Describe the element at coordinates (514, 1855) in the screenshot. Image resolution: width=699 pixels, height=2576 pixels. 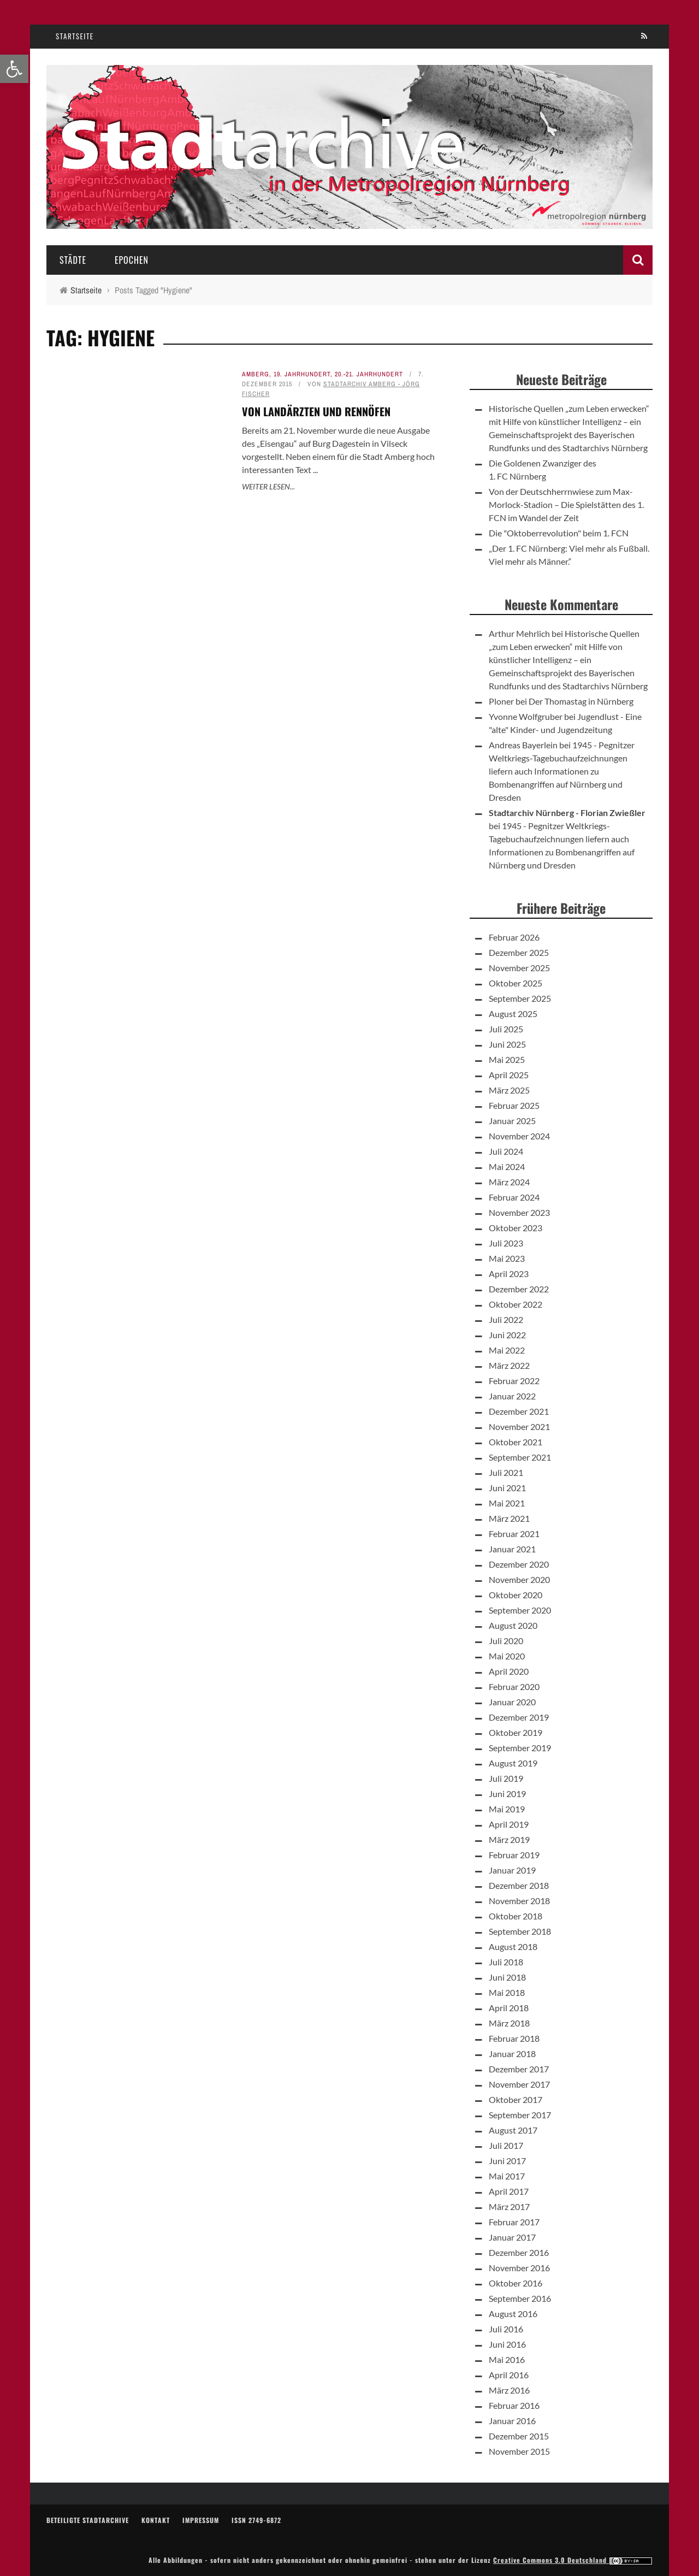
I see `Februar 2019 [link]` at that location.